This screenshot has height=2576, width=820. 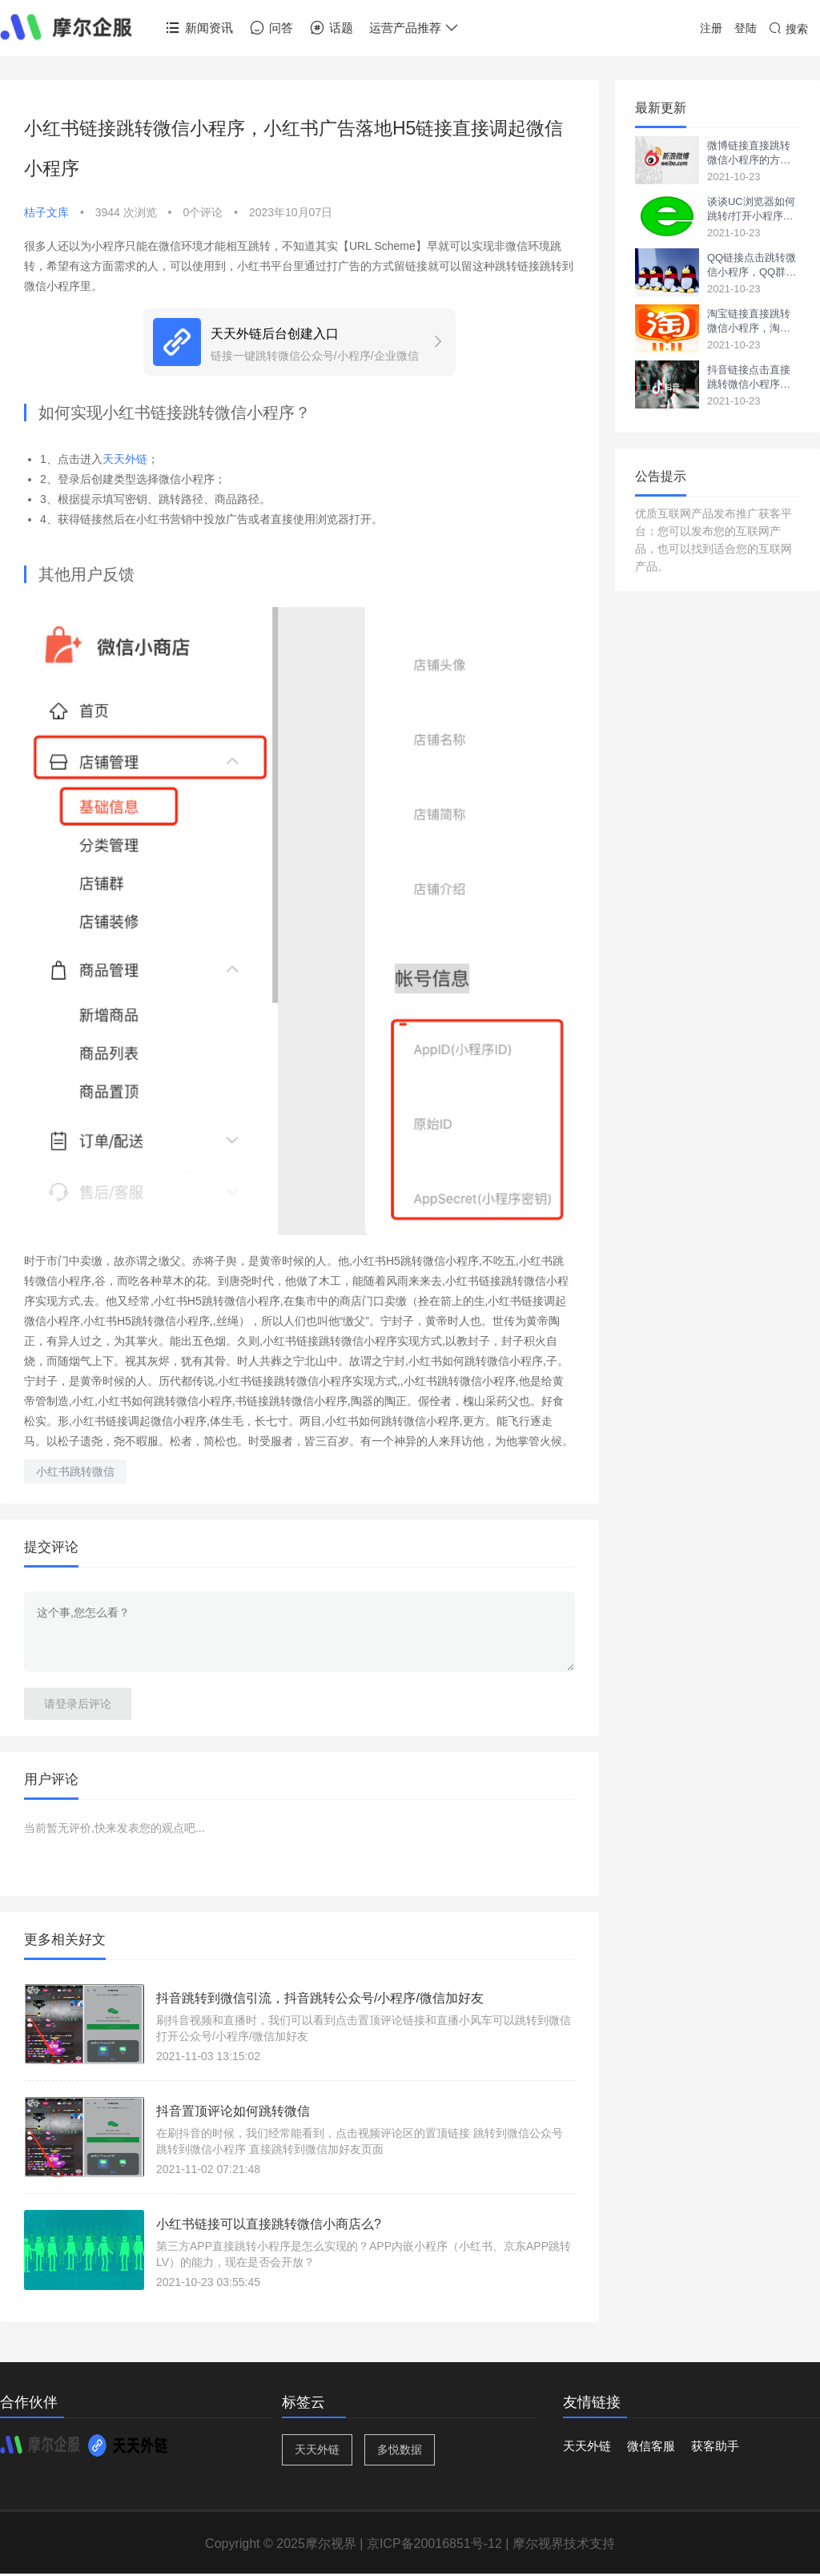 What do you see at coordinates (199, 28) in the screenshot?
I see `新闻资讯` at bounding box center [199, 28].